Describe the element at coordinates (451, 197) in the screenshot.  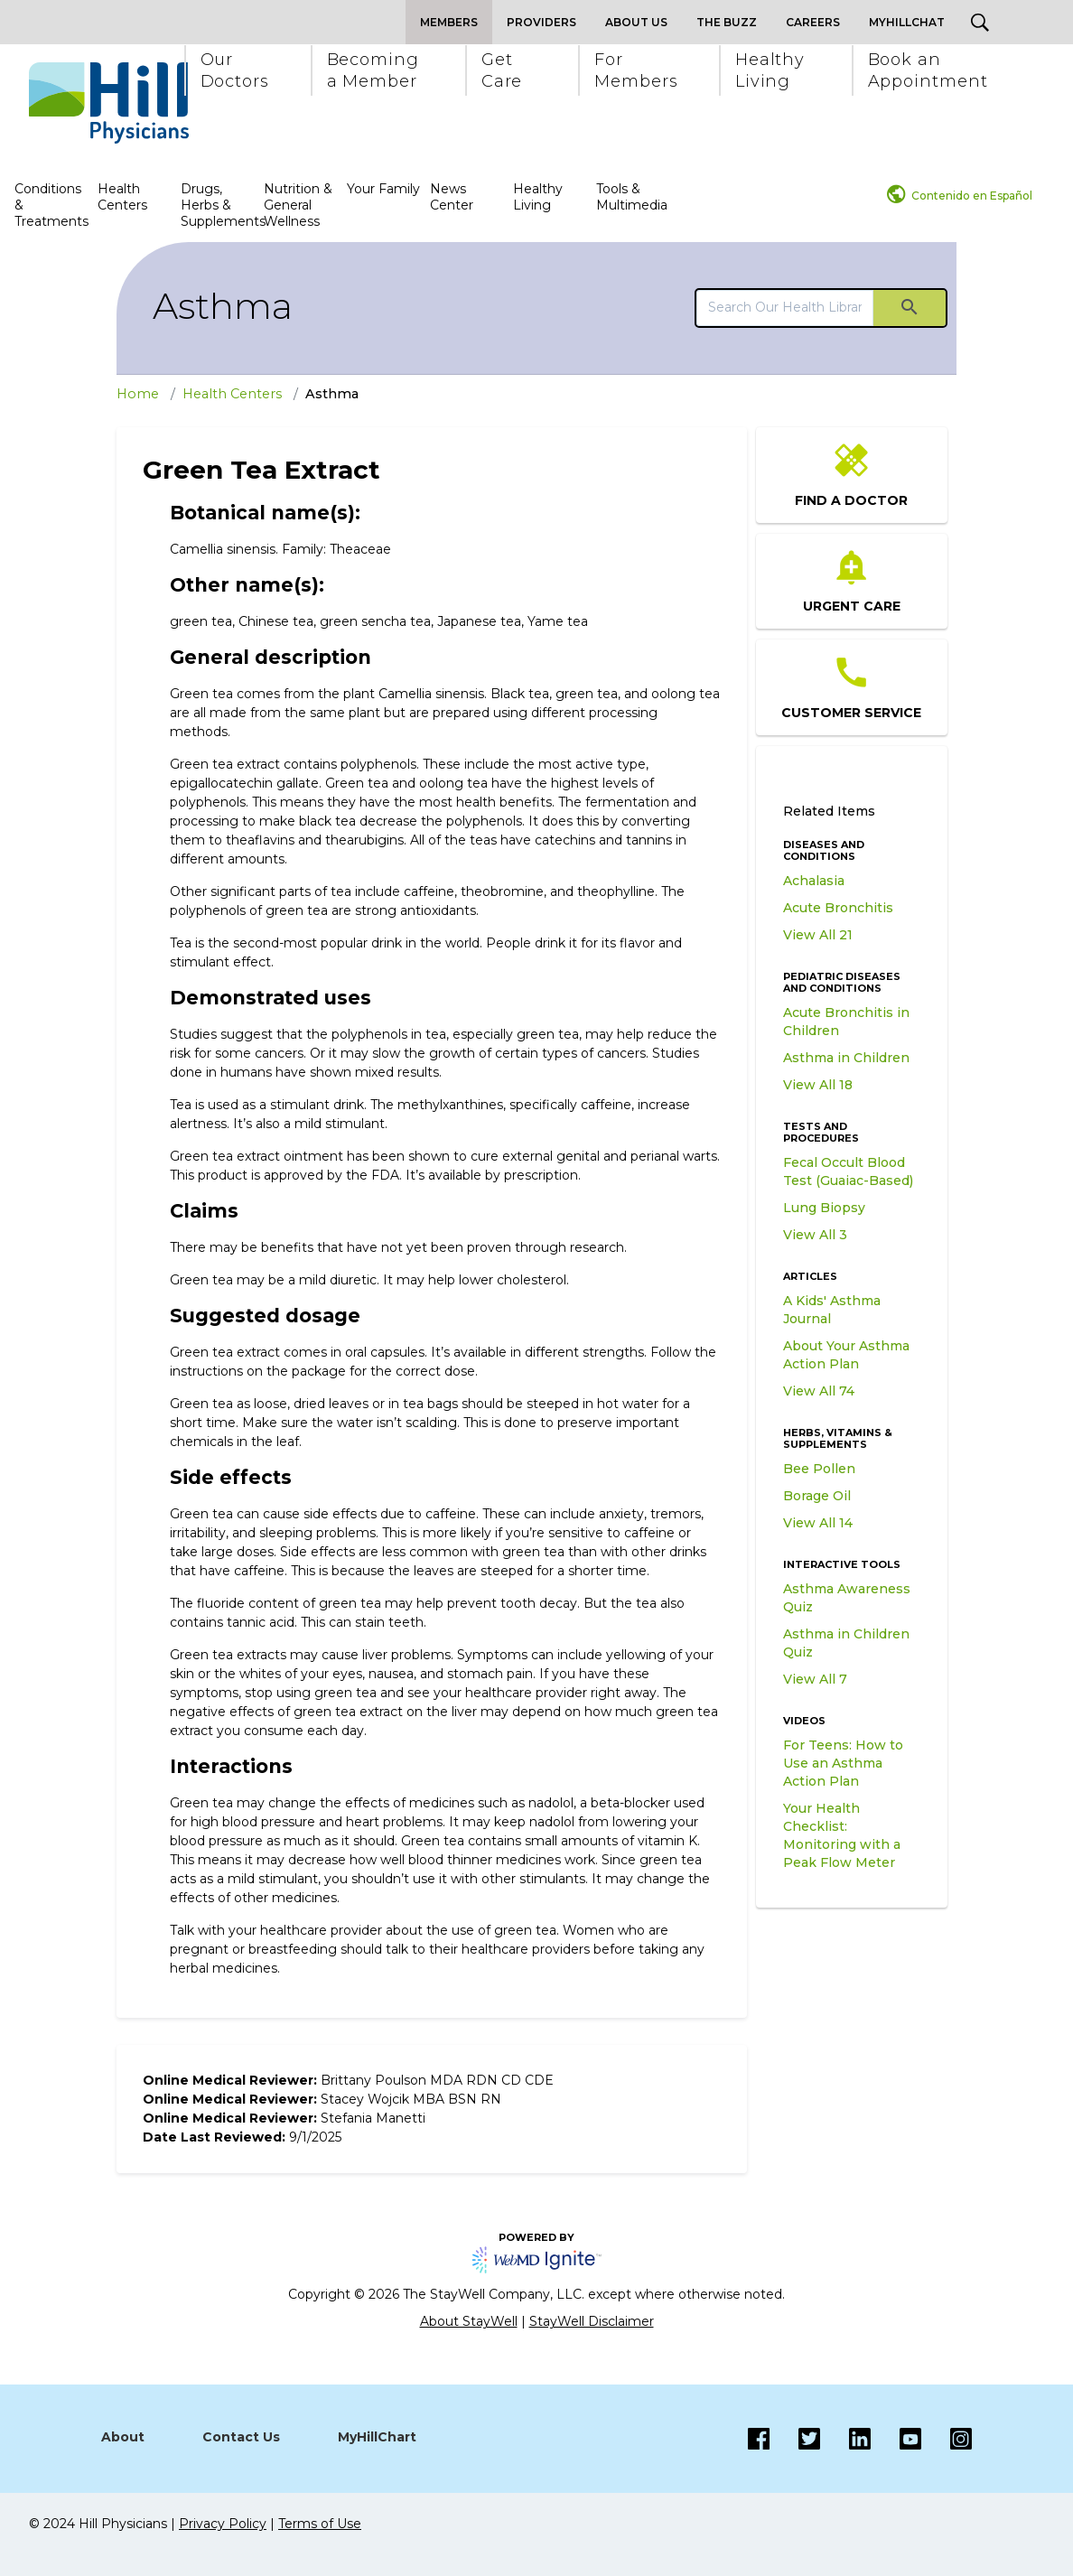
I see `News Center` at that location.